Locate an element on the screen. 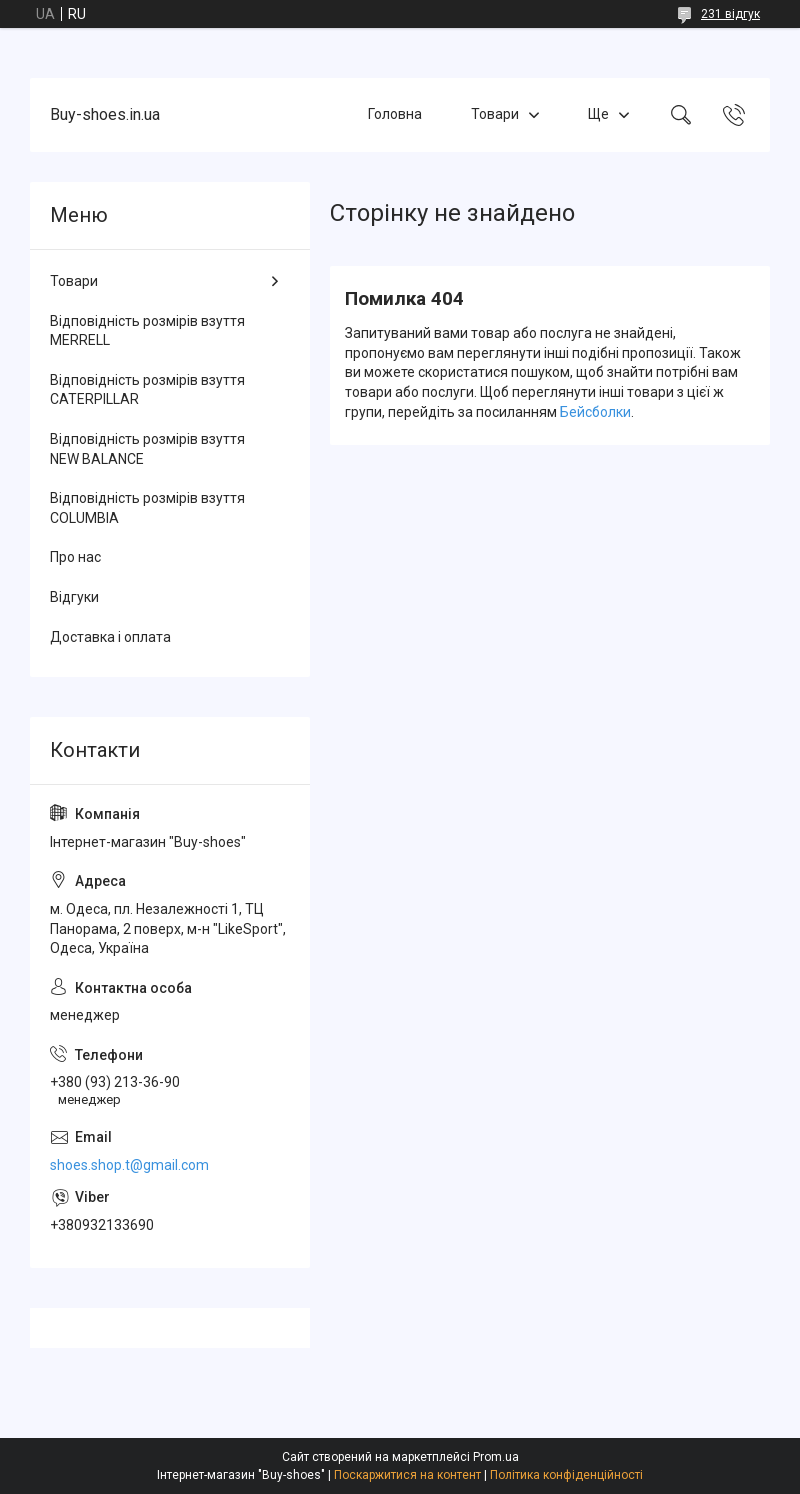 Image resolution: width=800 pixels, height=1494 pixels. Головна is located at coordinates (395, 114).